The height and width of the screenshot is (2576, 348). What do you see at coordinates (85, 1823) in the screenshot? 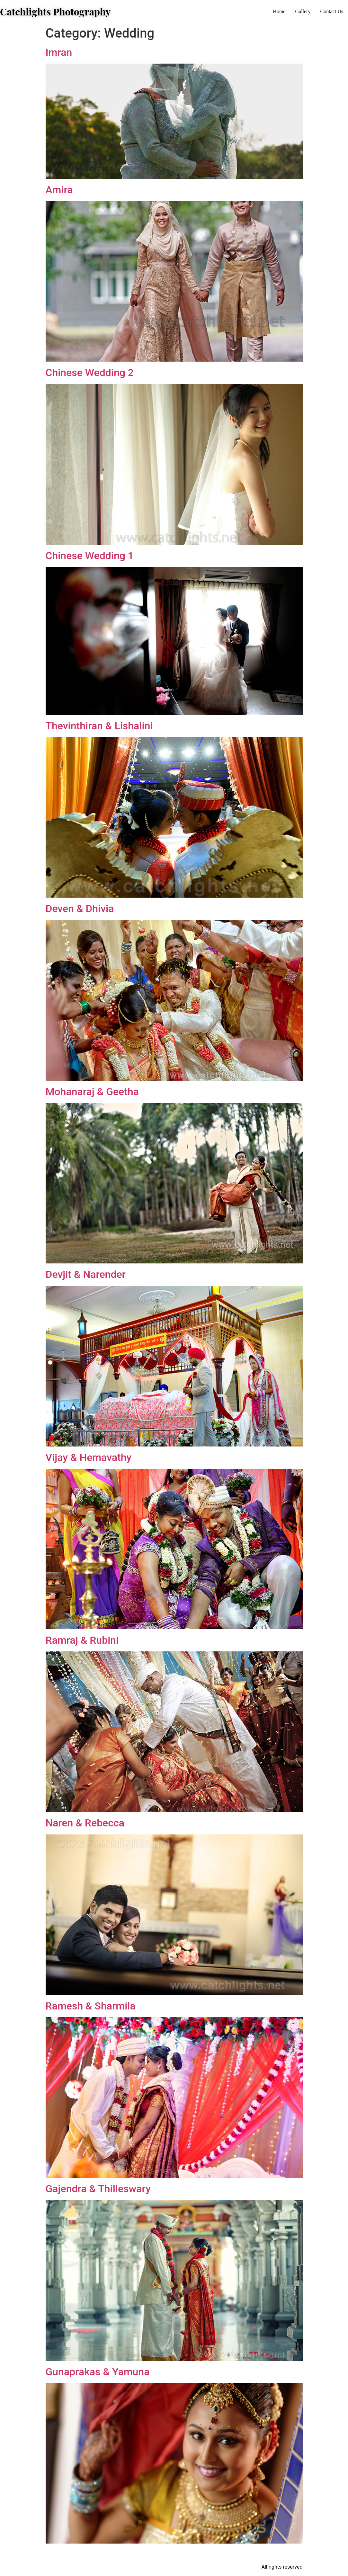
I see `Naren & Rebecca` at bounding box center [85, 1823].